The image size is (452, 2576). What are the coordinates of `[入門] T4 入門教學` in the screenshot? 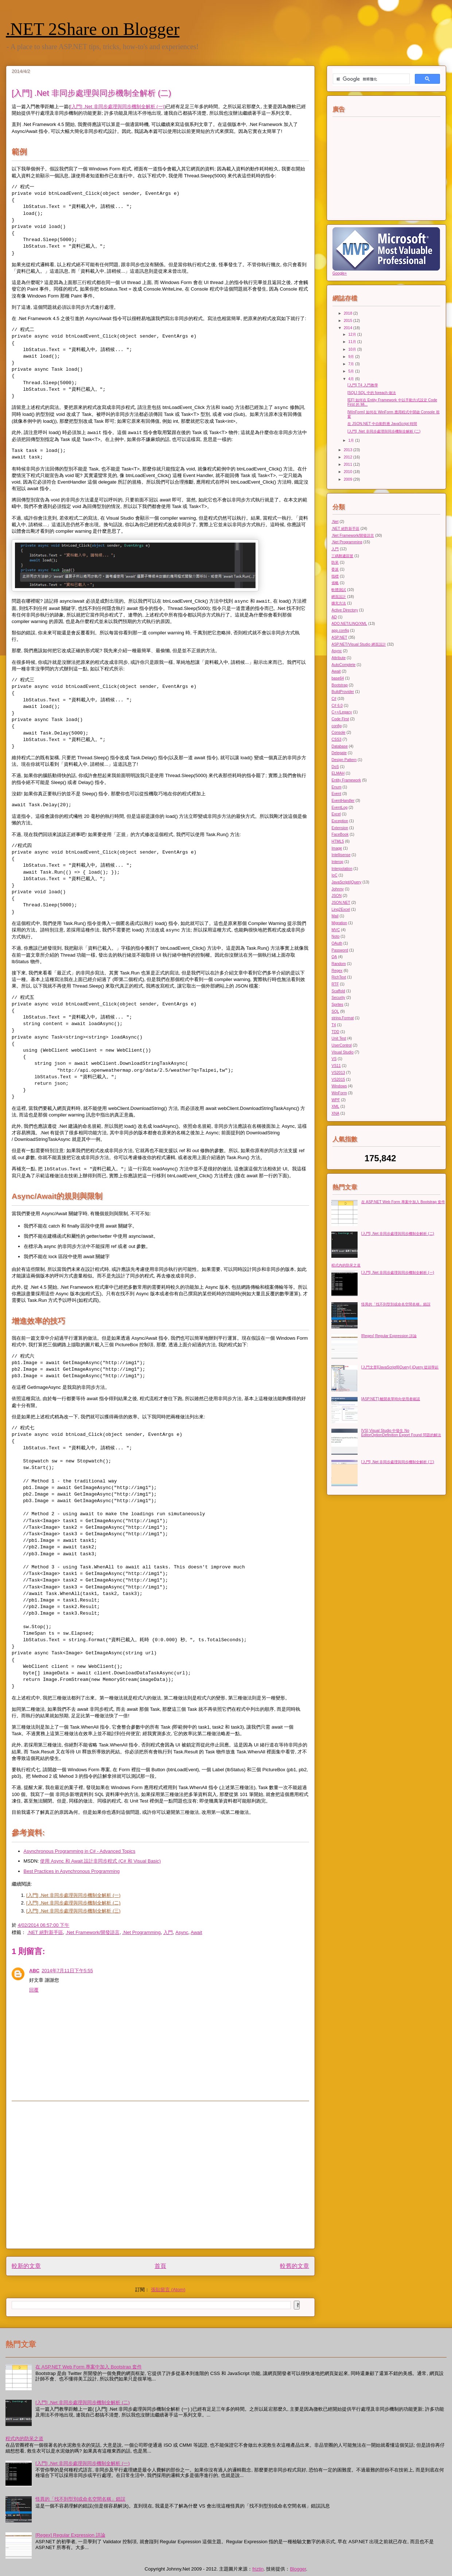 It's located at (362, 385).